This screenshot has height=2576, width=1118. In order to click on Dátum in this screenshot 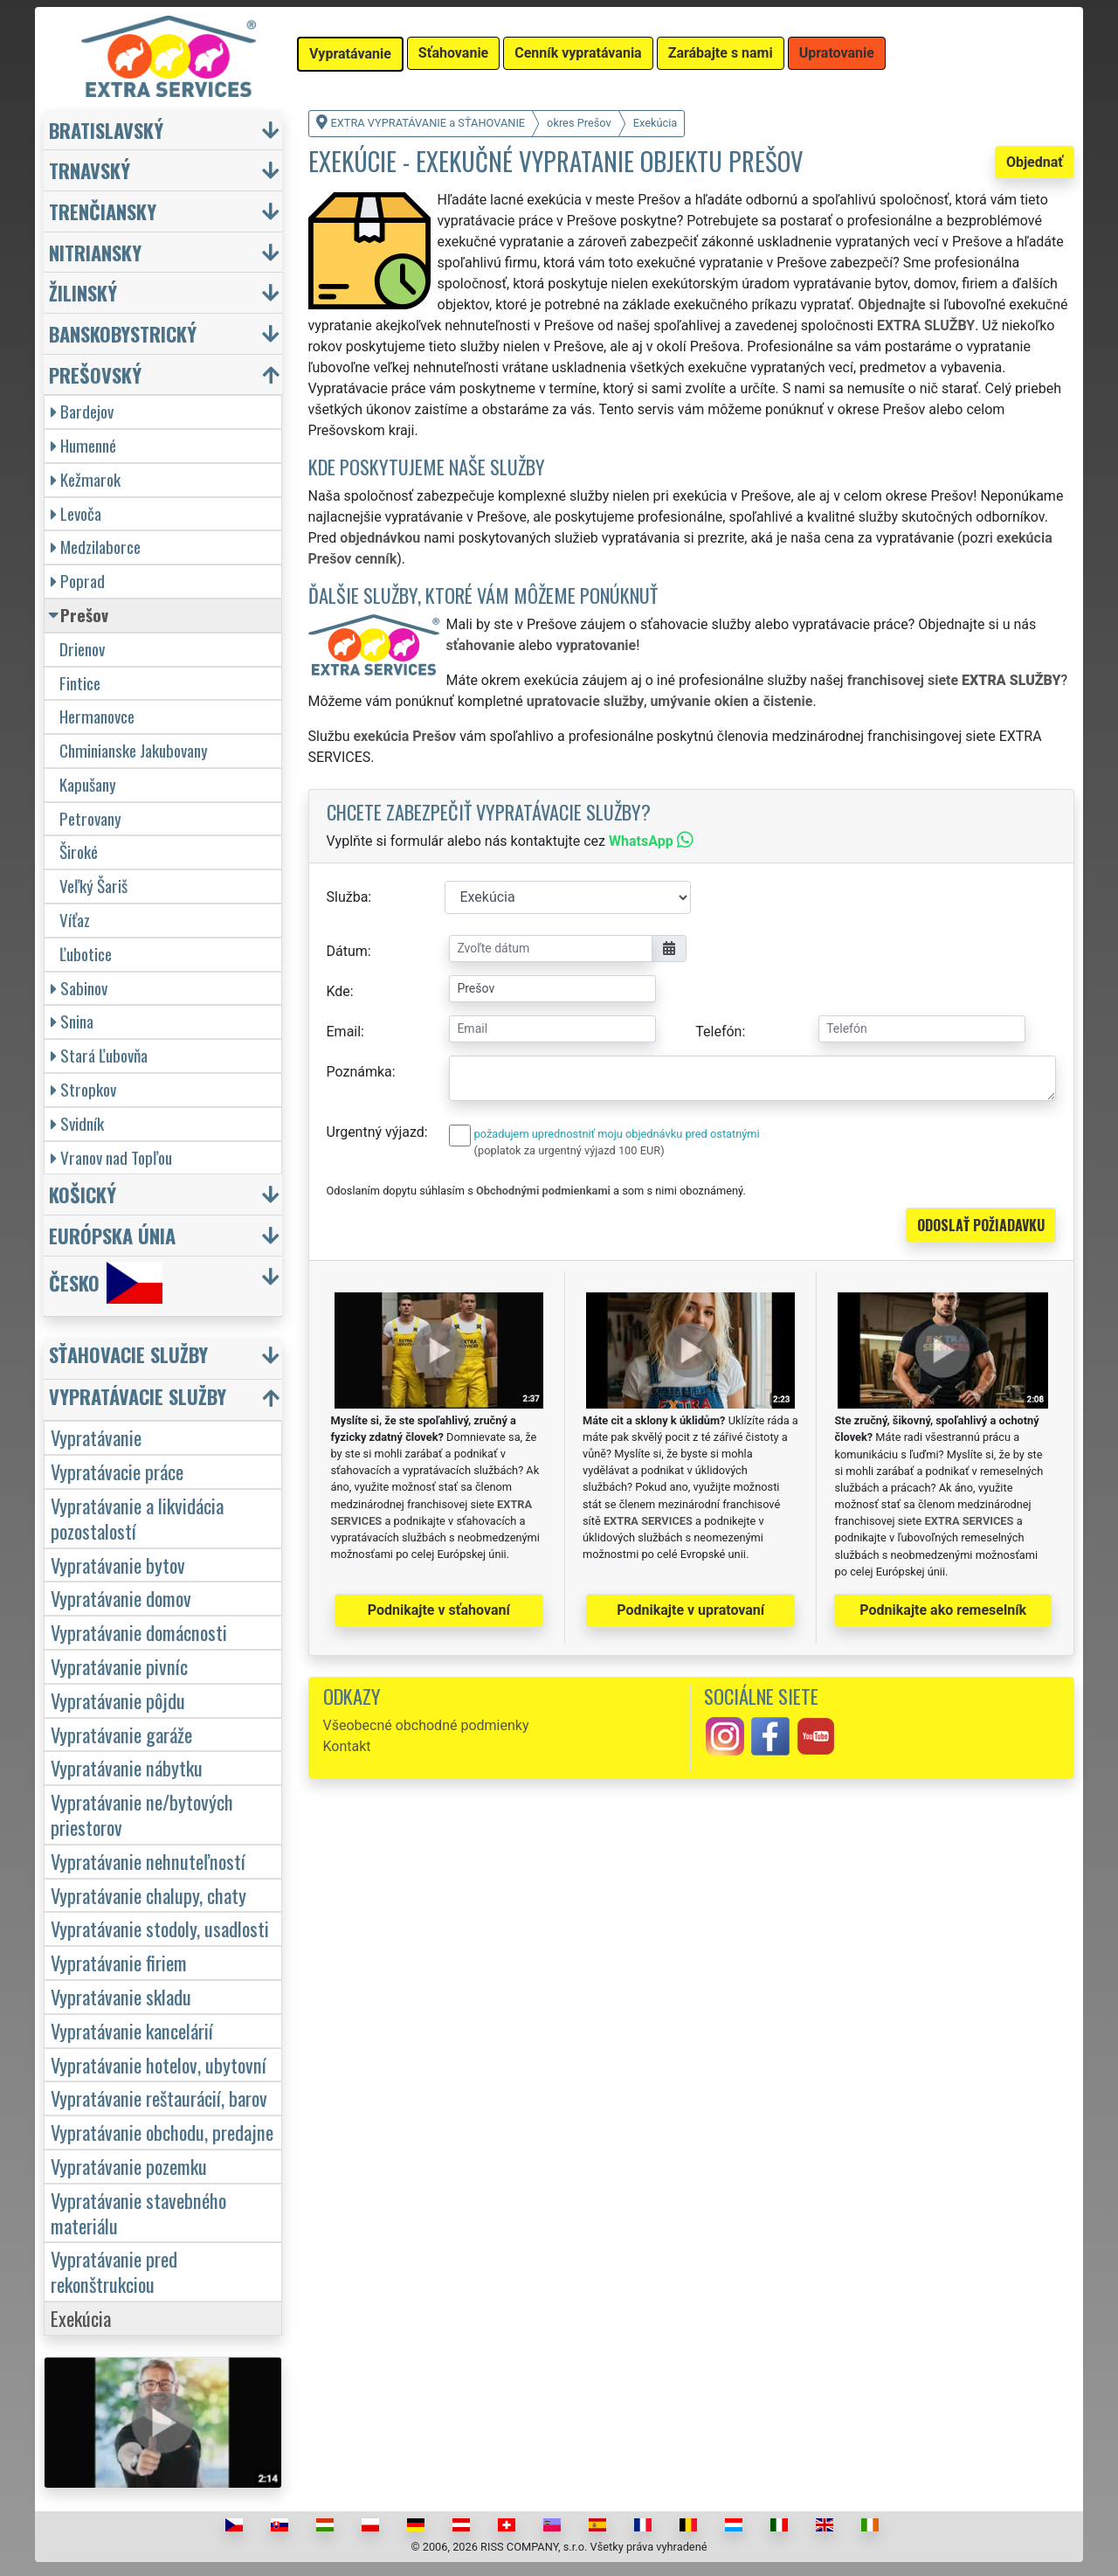, I will do `click(347, 951)`.